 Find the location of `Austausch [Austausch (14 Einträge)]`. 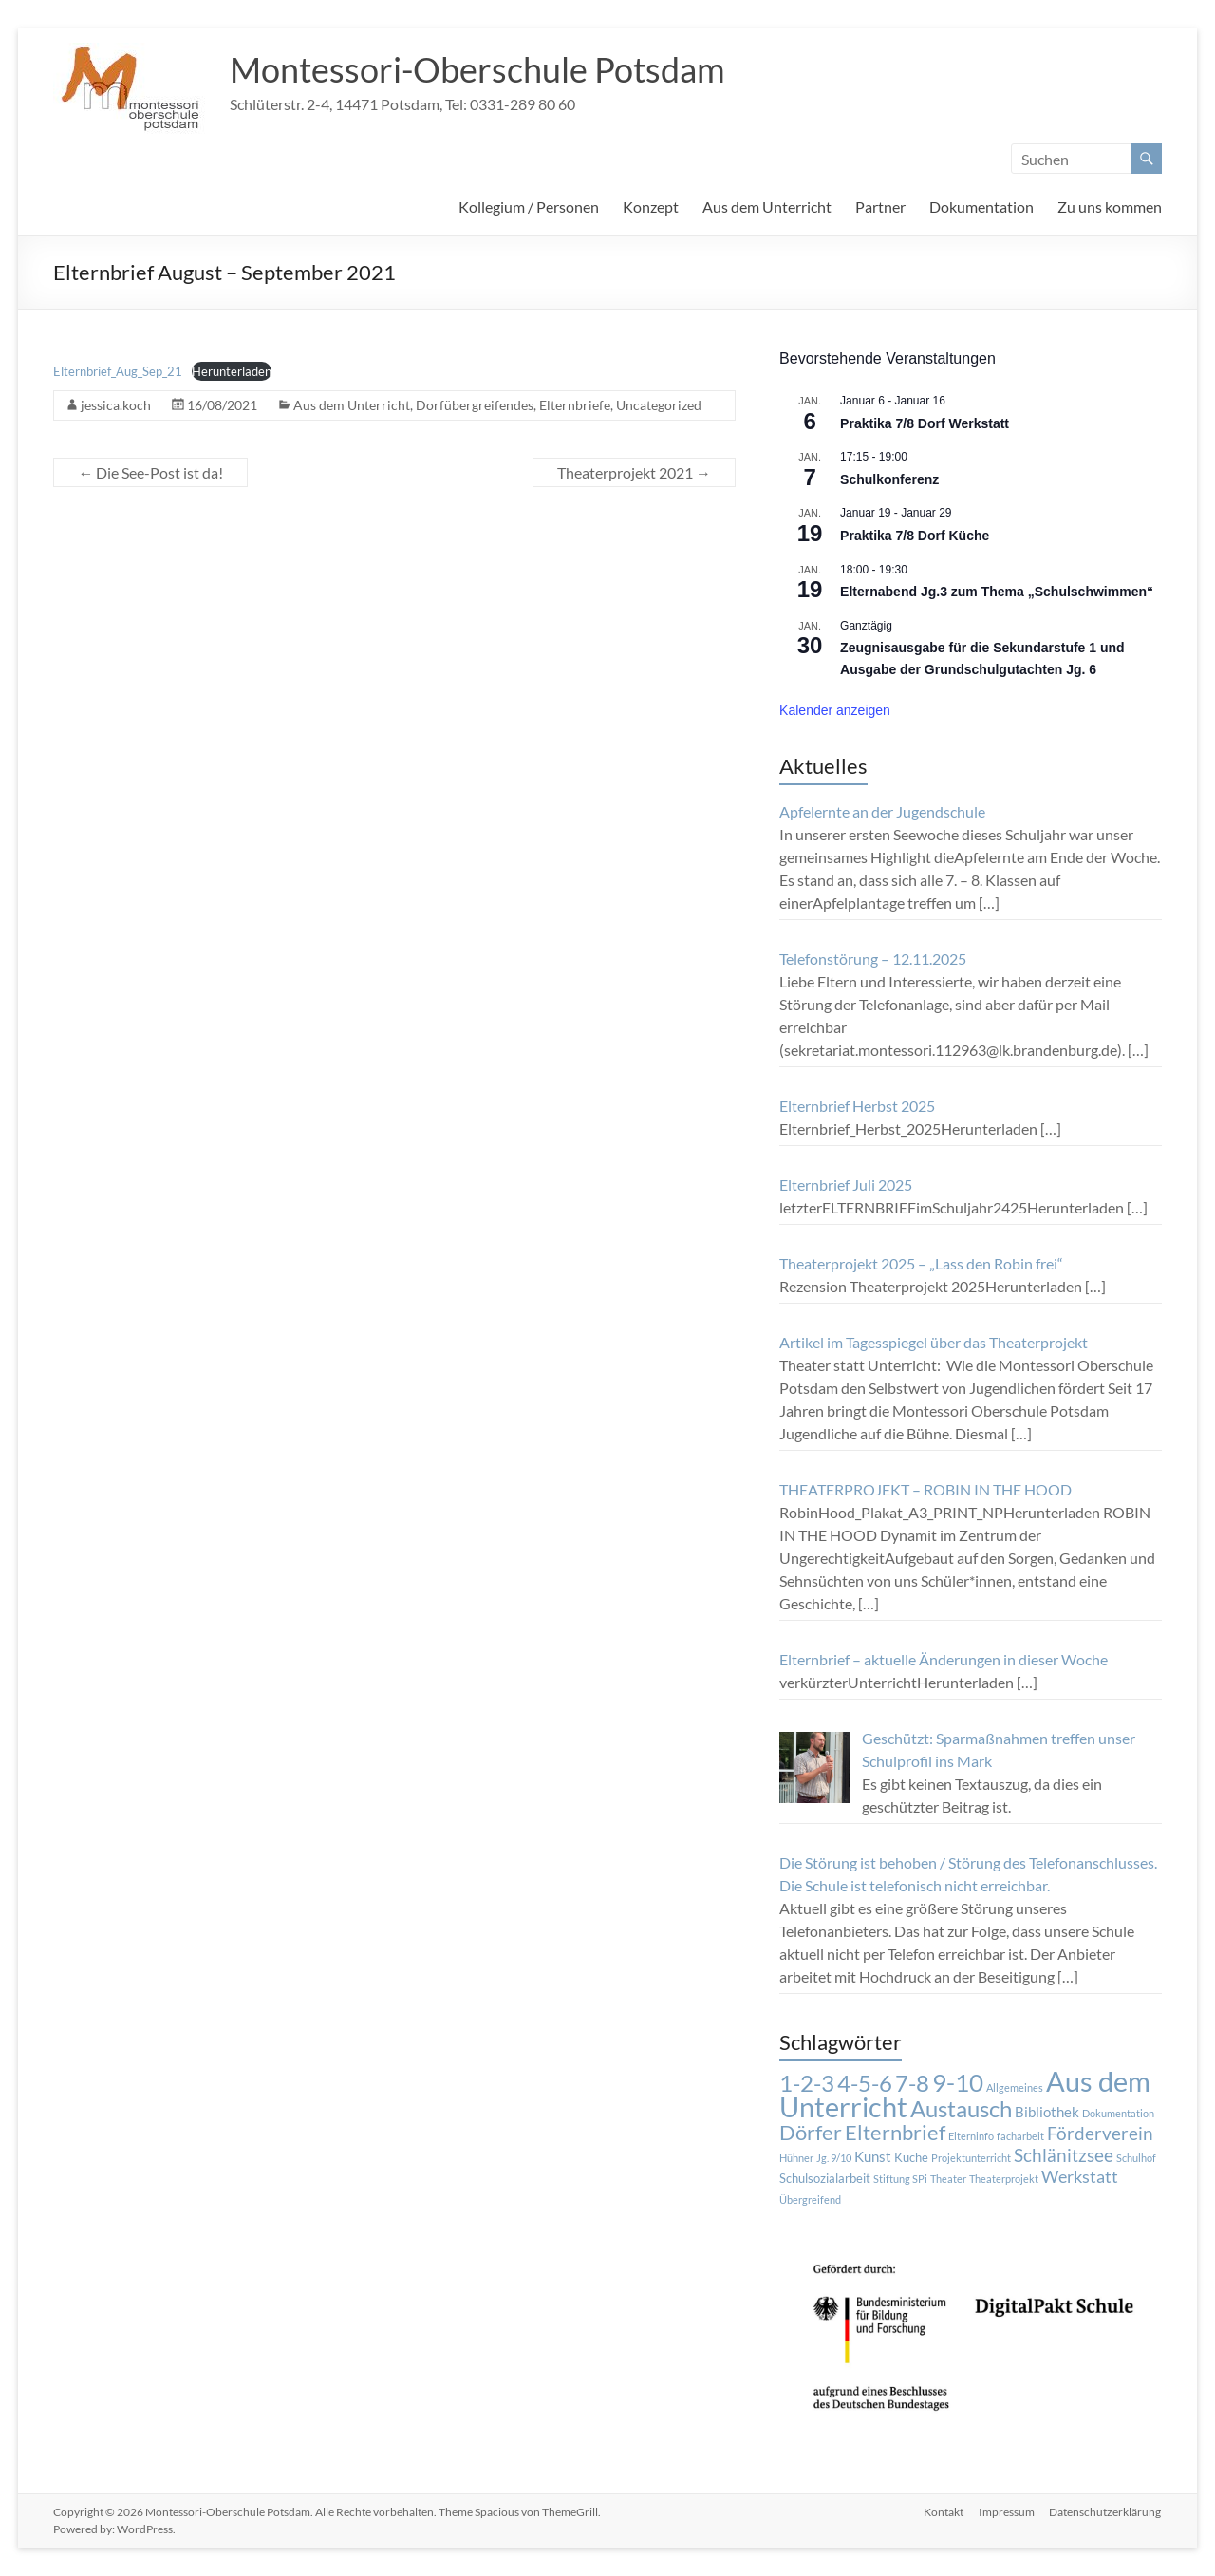

Austausch [Austausch (14 Einträge)] is located at coordinates (961, 2109).